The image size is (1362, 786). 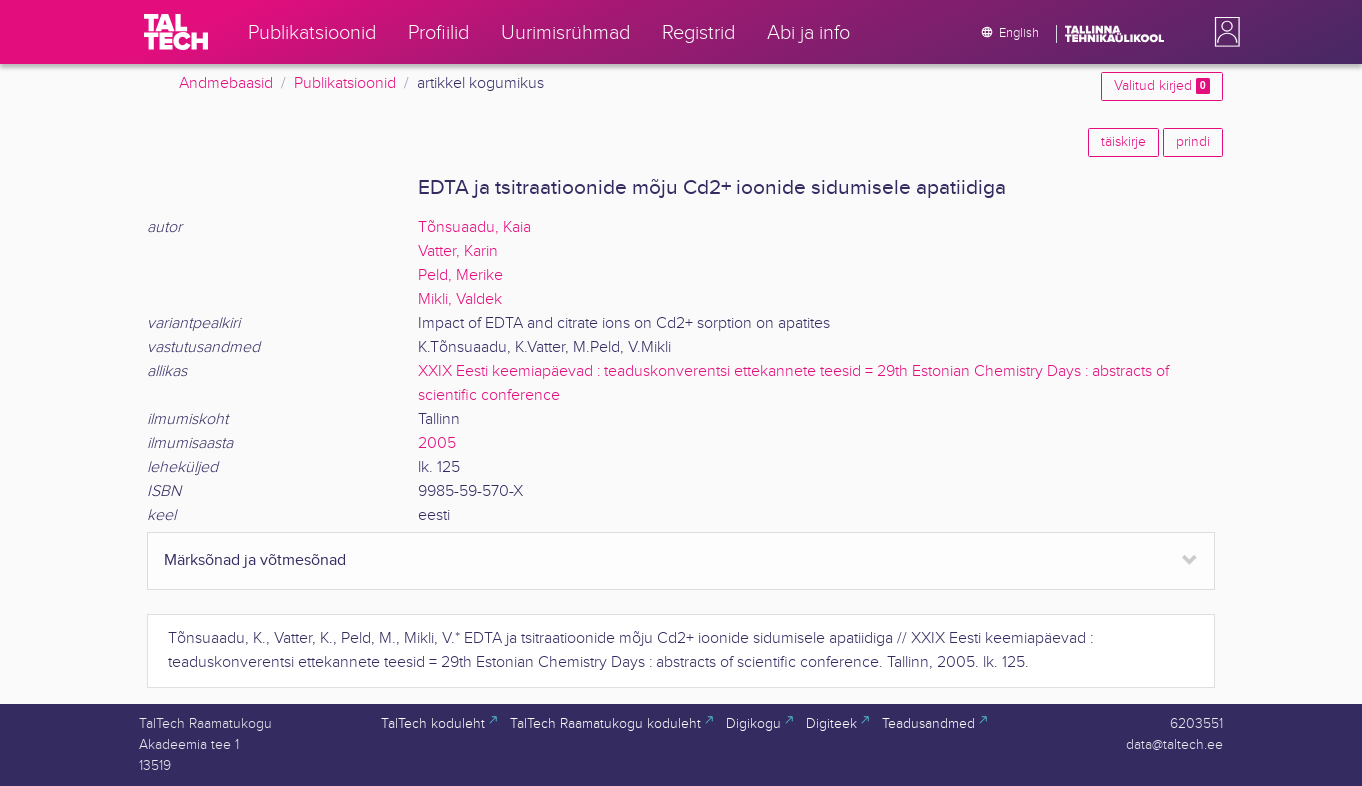 What do you see at coordinates (1123, 142) in the screenshot?
I see `täiskirje` at bounding box center [1123, 142].